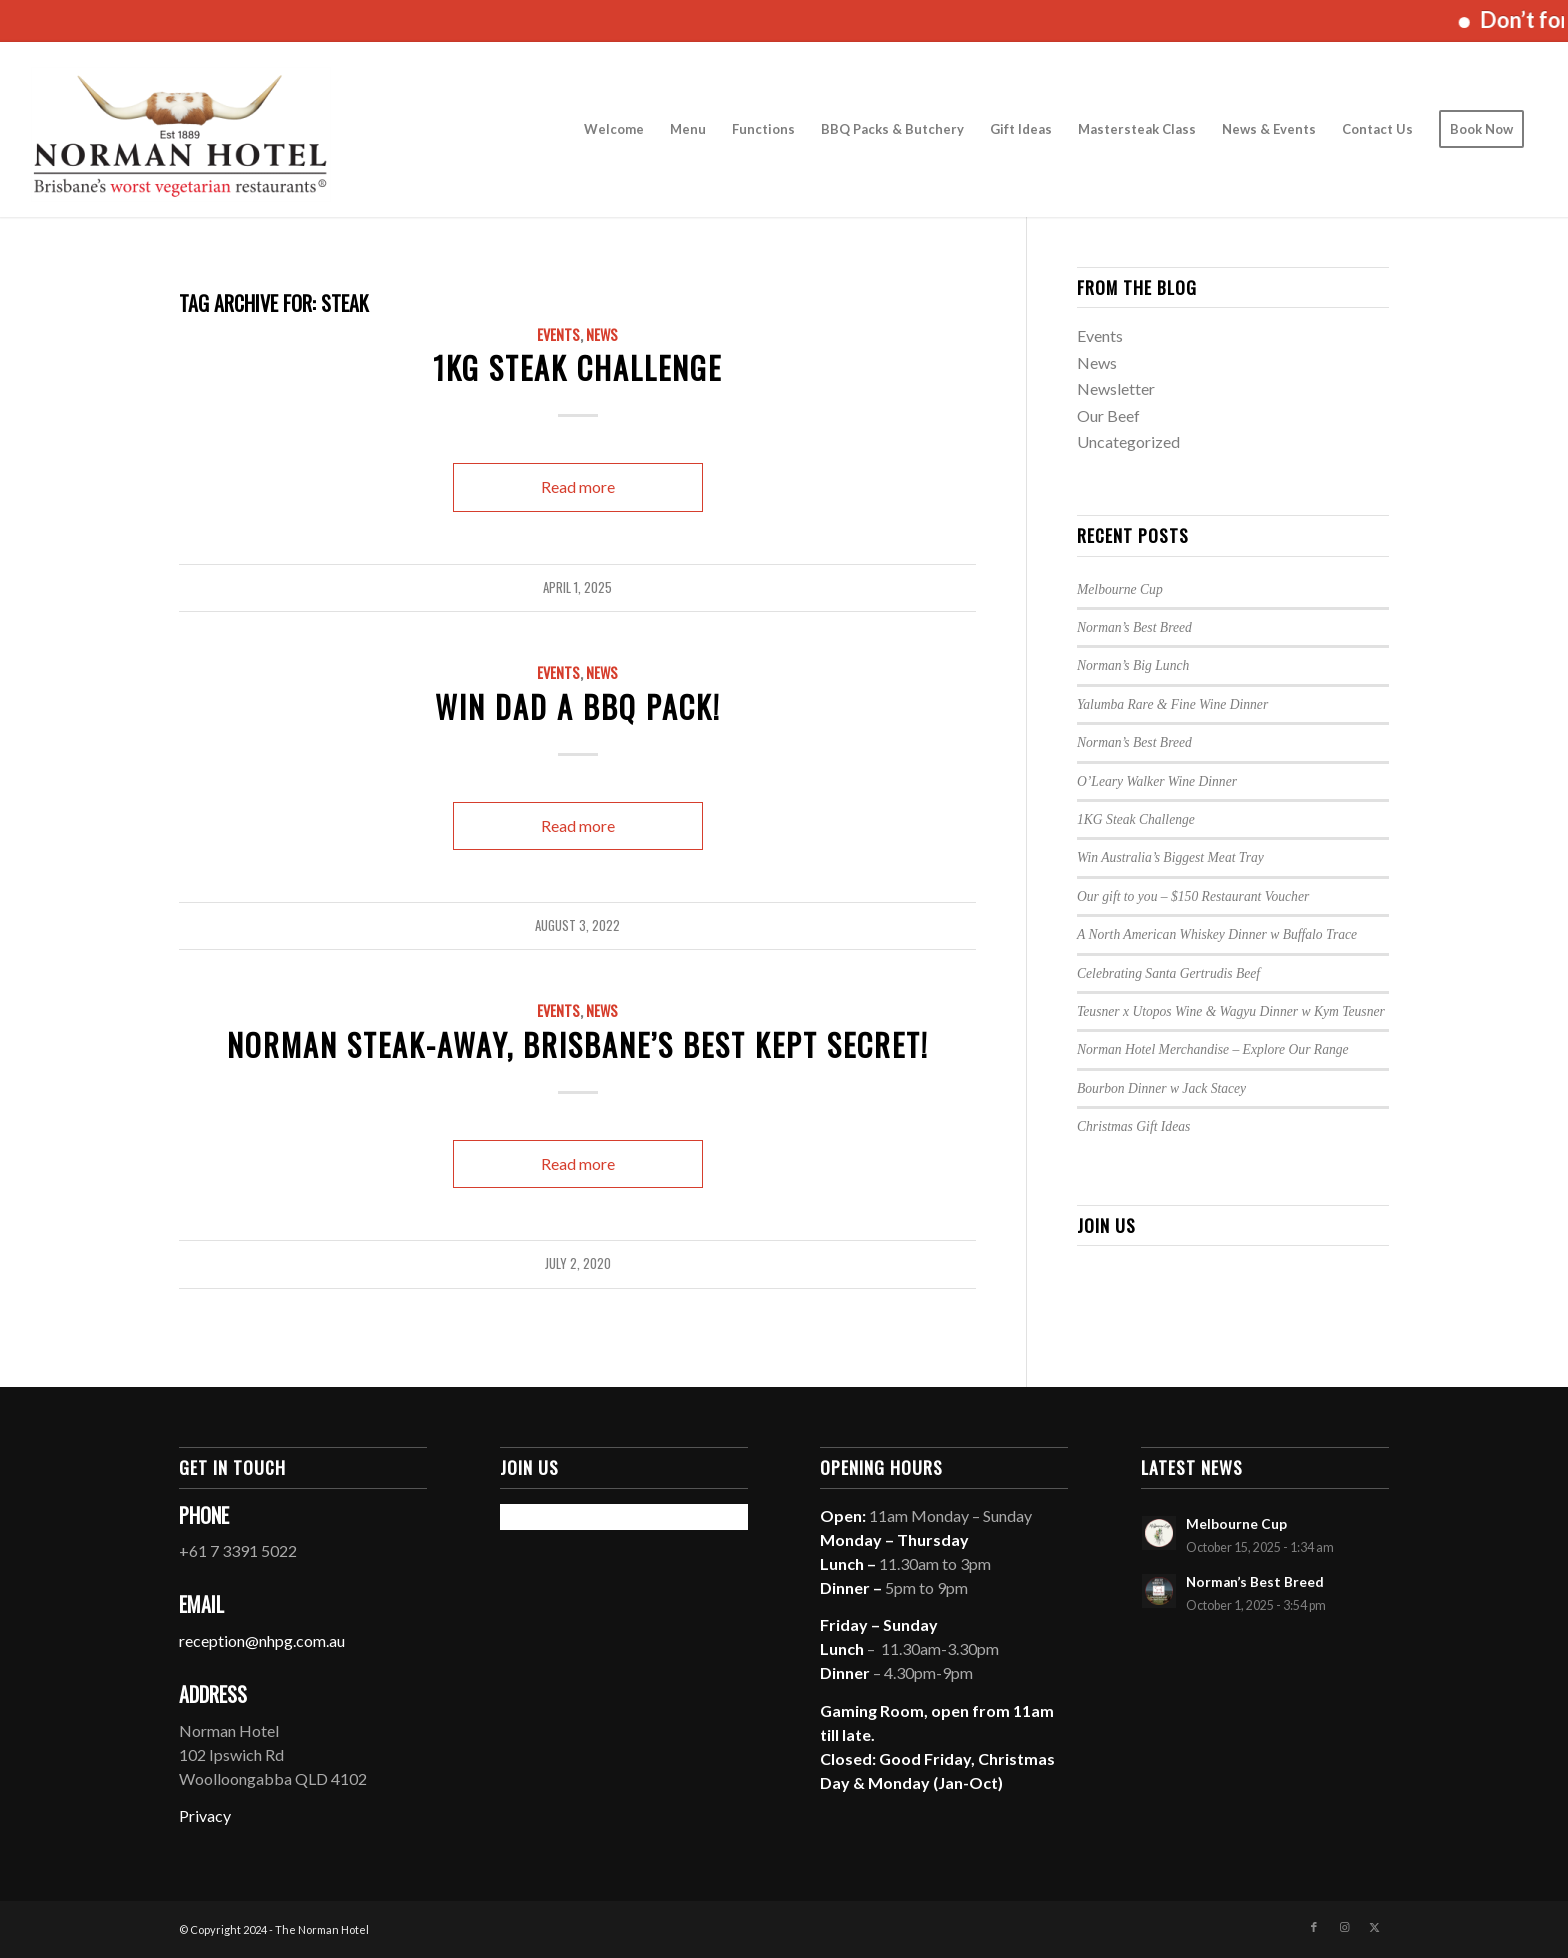  Describe the element at coordinates (1314, 1927) in the screenshot. I see `[Link to Facebook]` at that location.